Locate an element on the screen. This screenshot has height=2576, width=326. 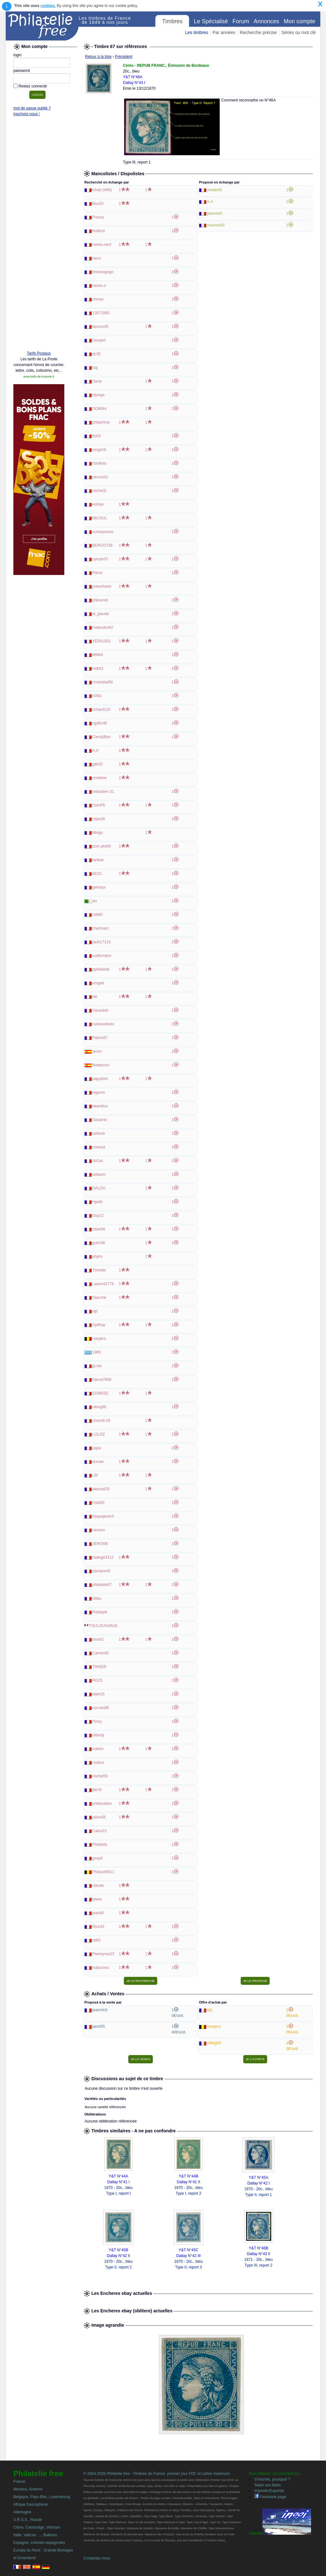
jbb78 is located at coordinates (97, 1790).